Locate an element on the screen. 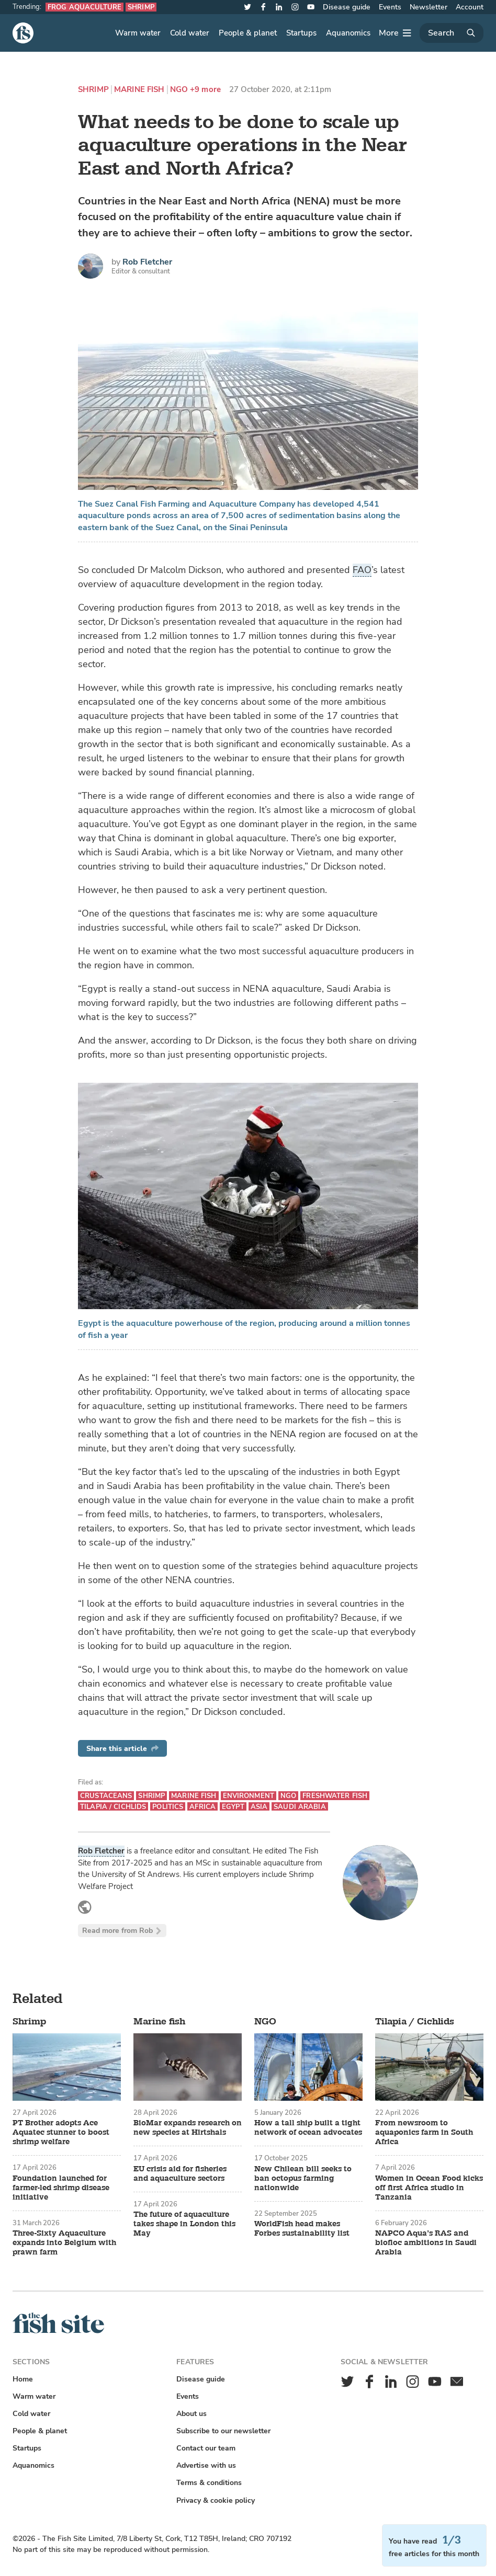 This screenshot has height=2576, width=496. Egypt is located at coordinates (233, 1806).